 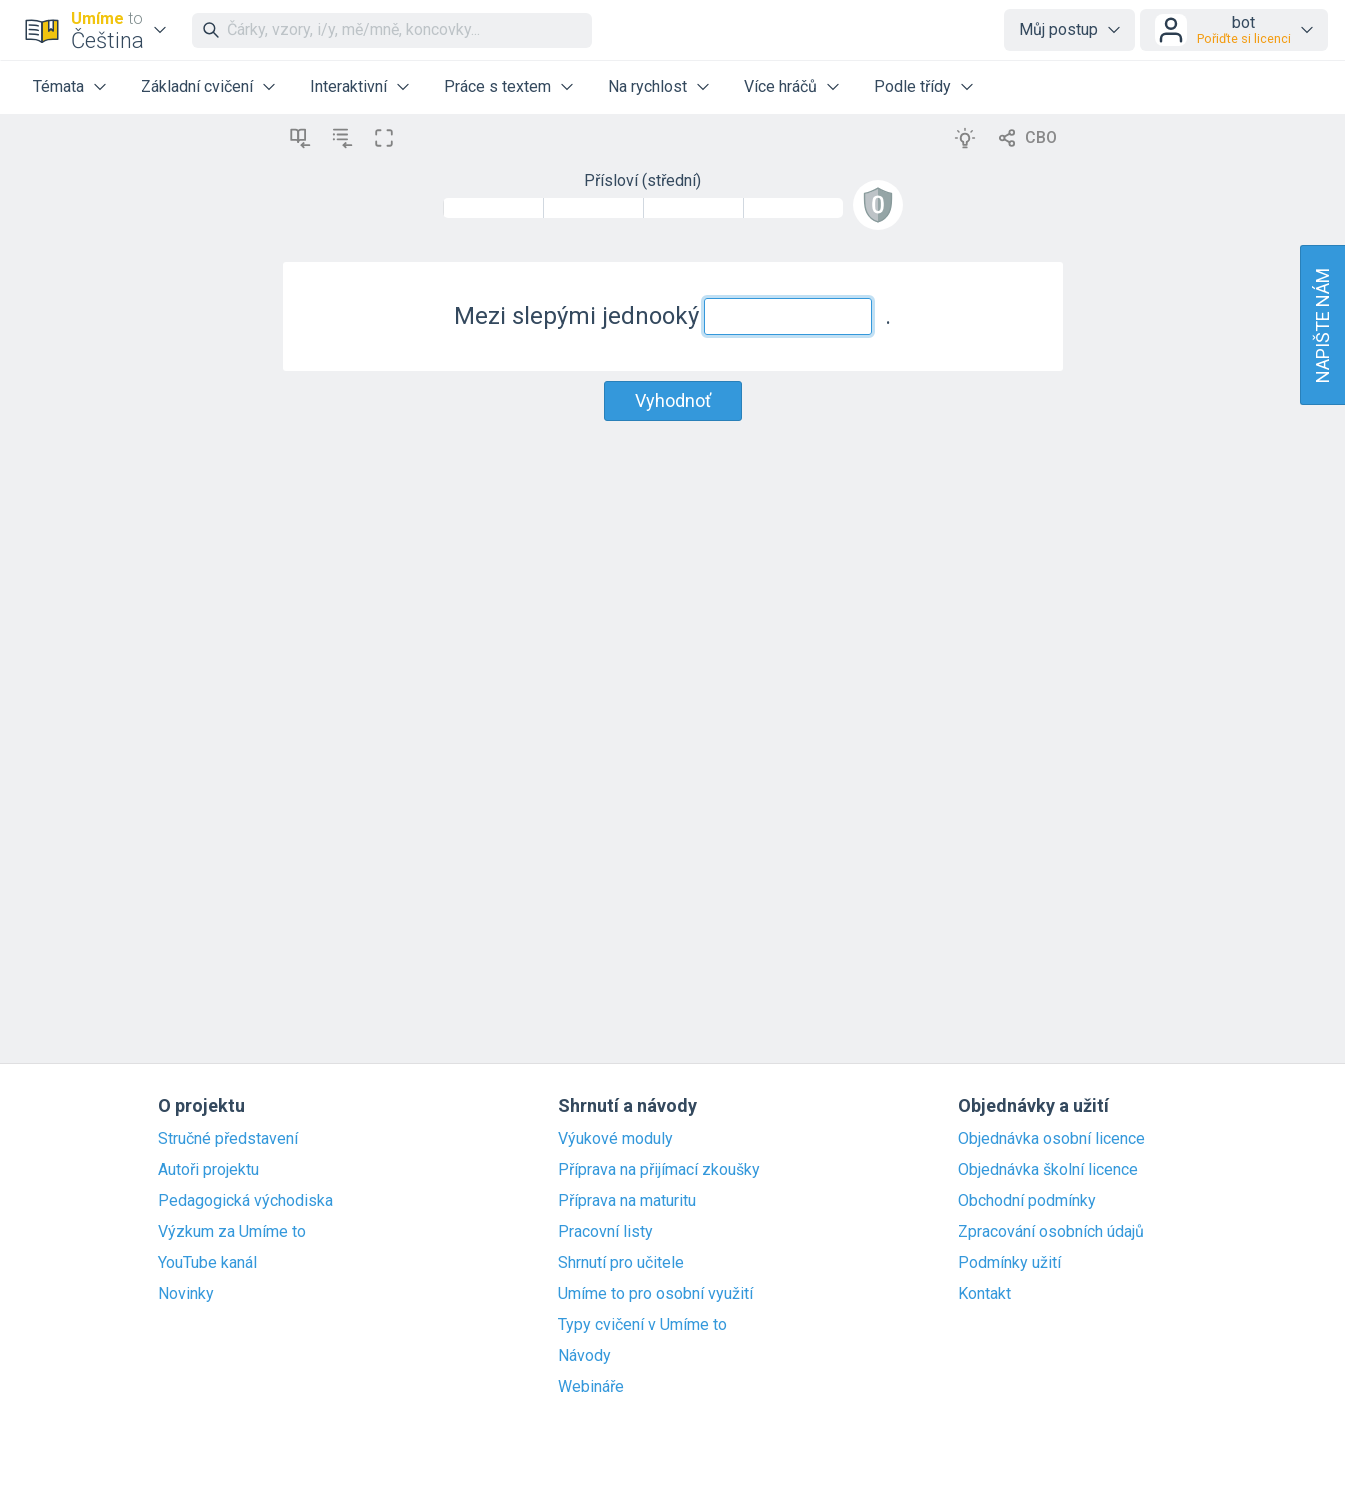 What do you see at coordinates (647, 86) in the screenshot?
I see `Na rychlost` at bounding box center [647, 86].